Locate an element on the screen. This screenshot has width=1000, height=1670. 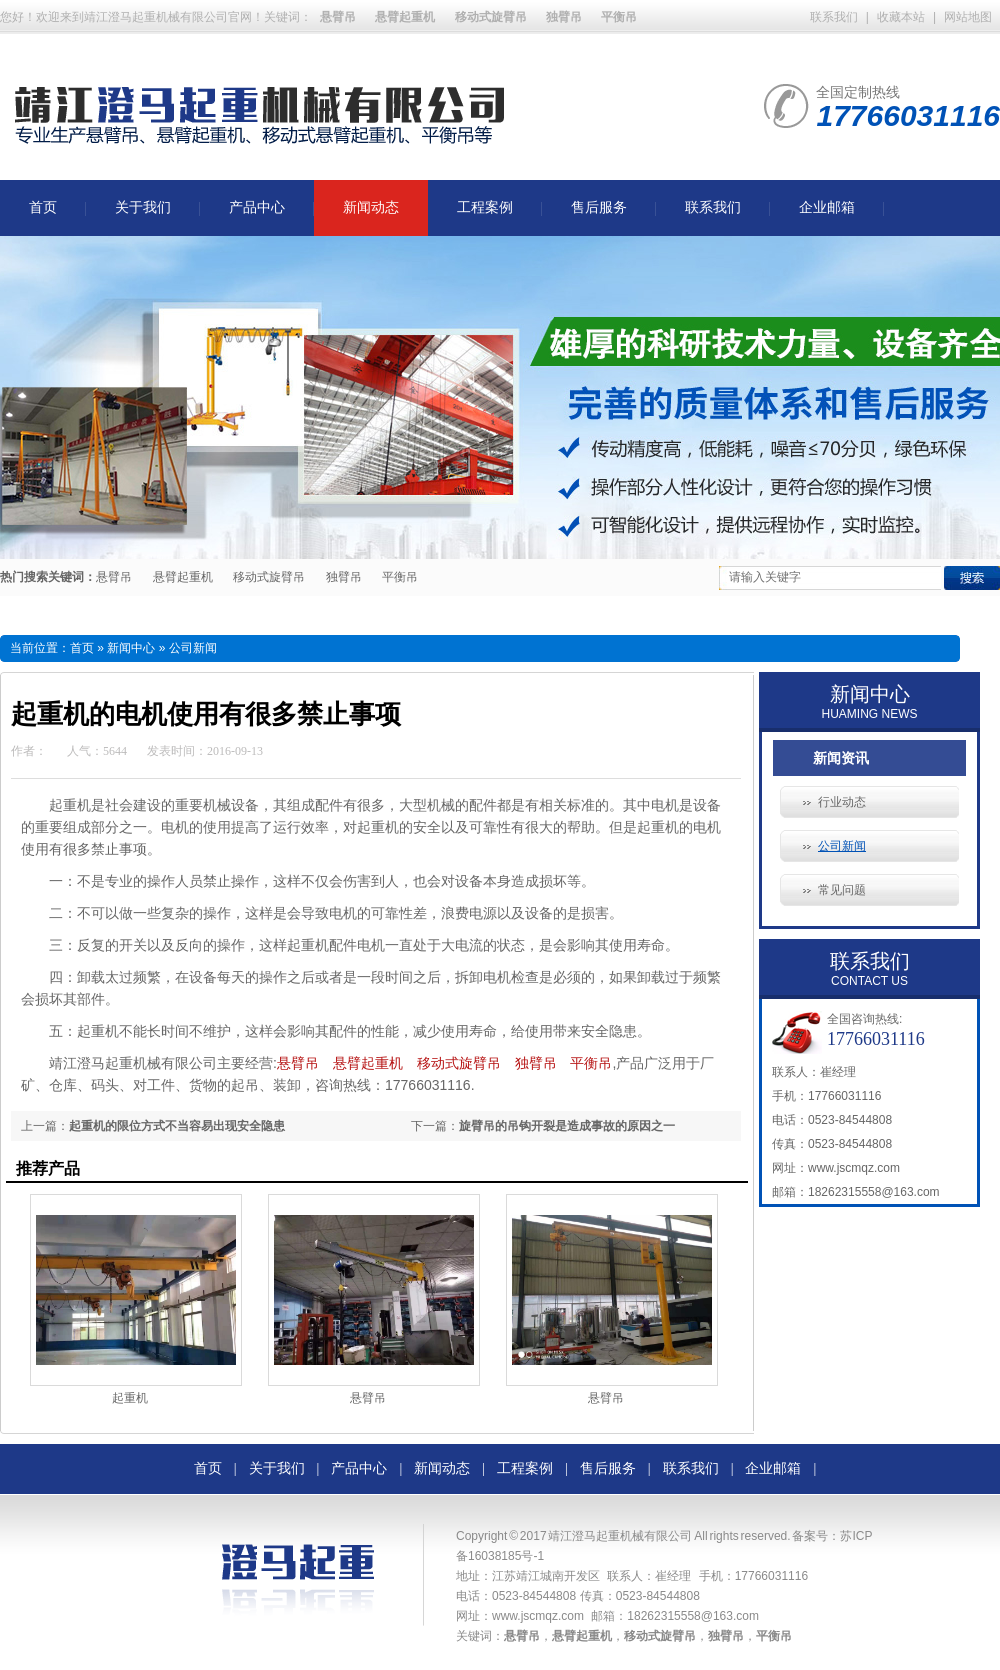
悬臂起重机 is located at coordinates (183, 577).